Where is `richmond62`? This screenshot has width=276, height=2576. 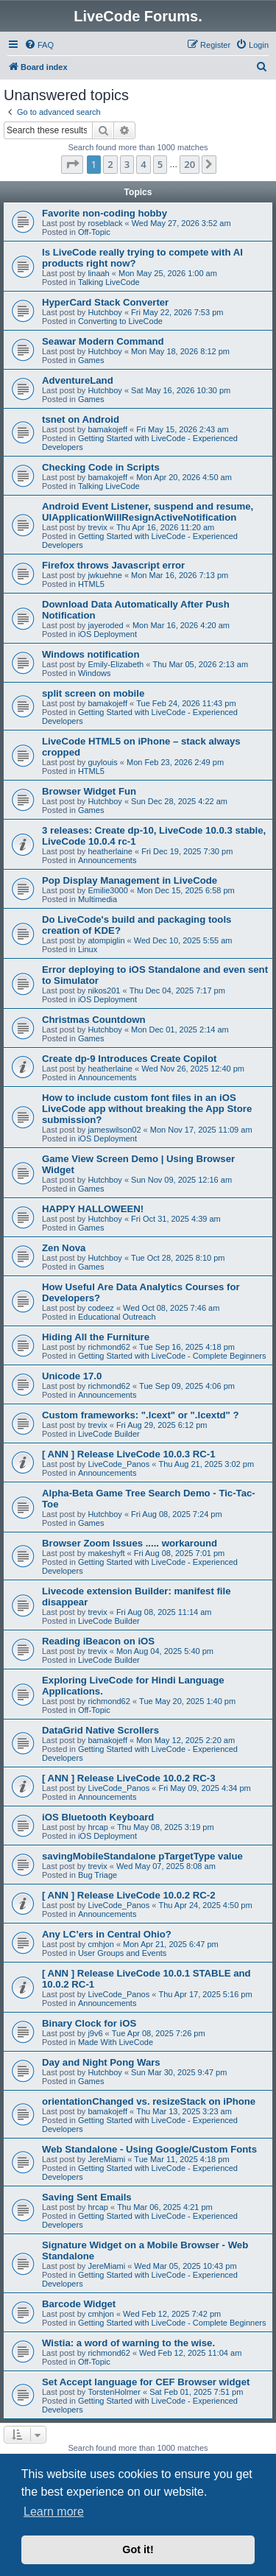
richmond62 is located at coordinates (109, 1346).